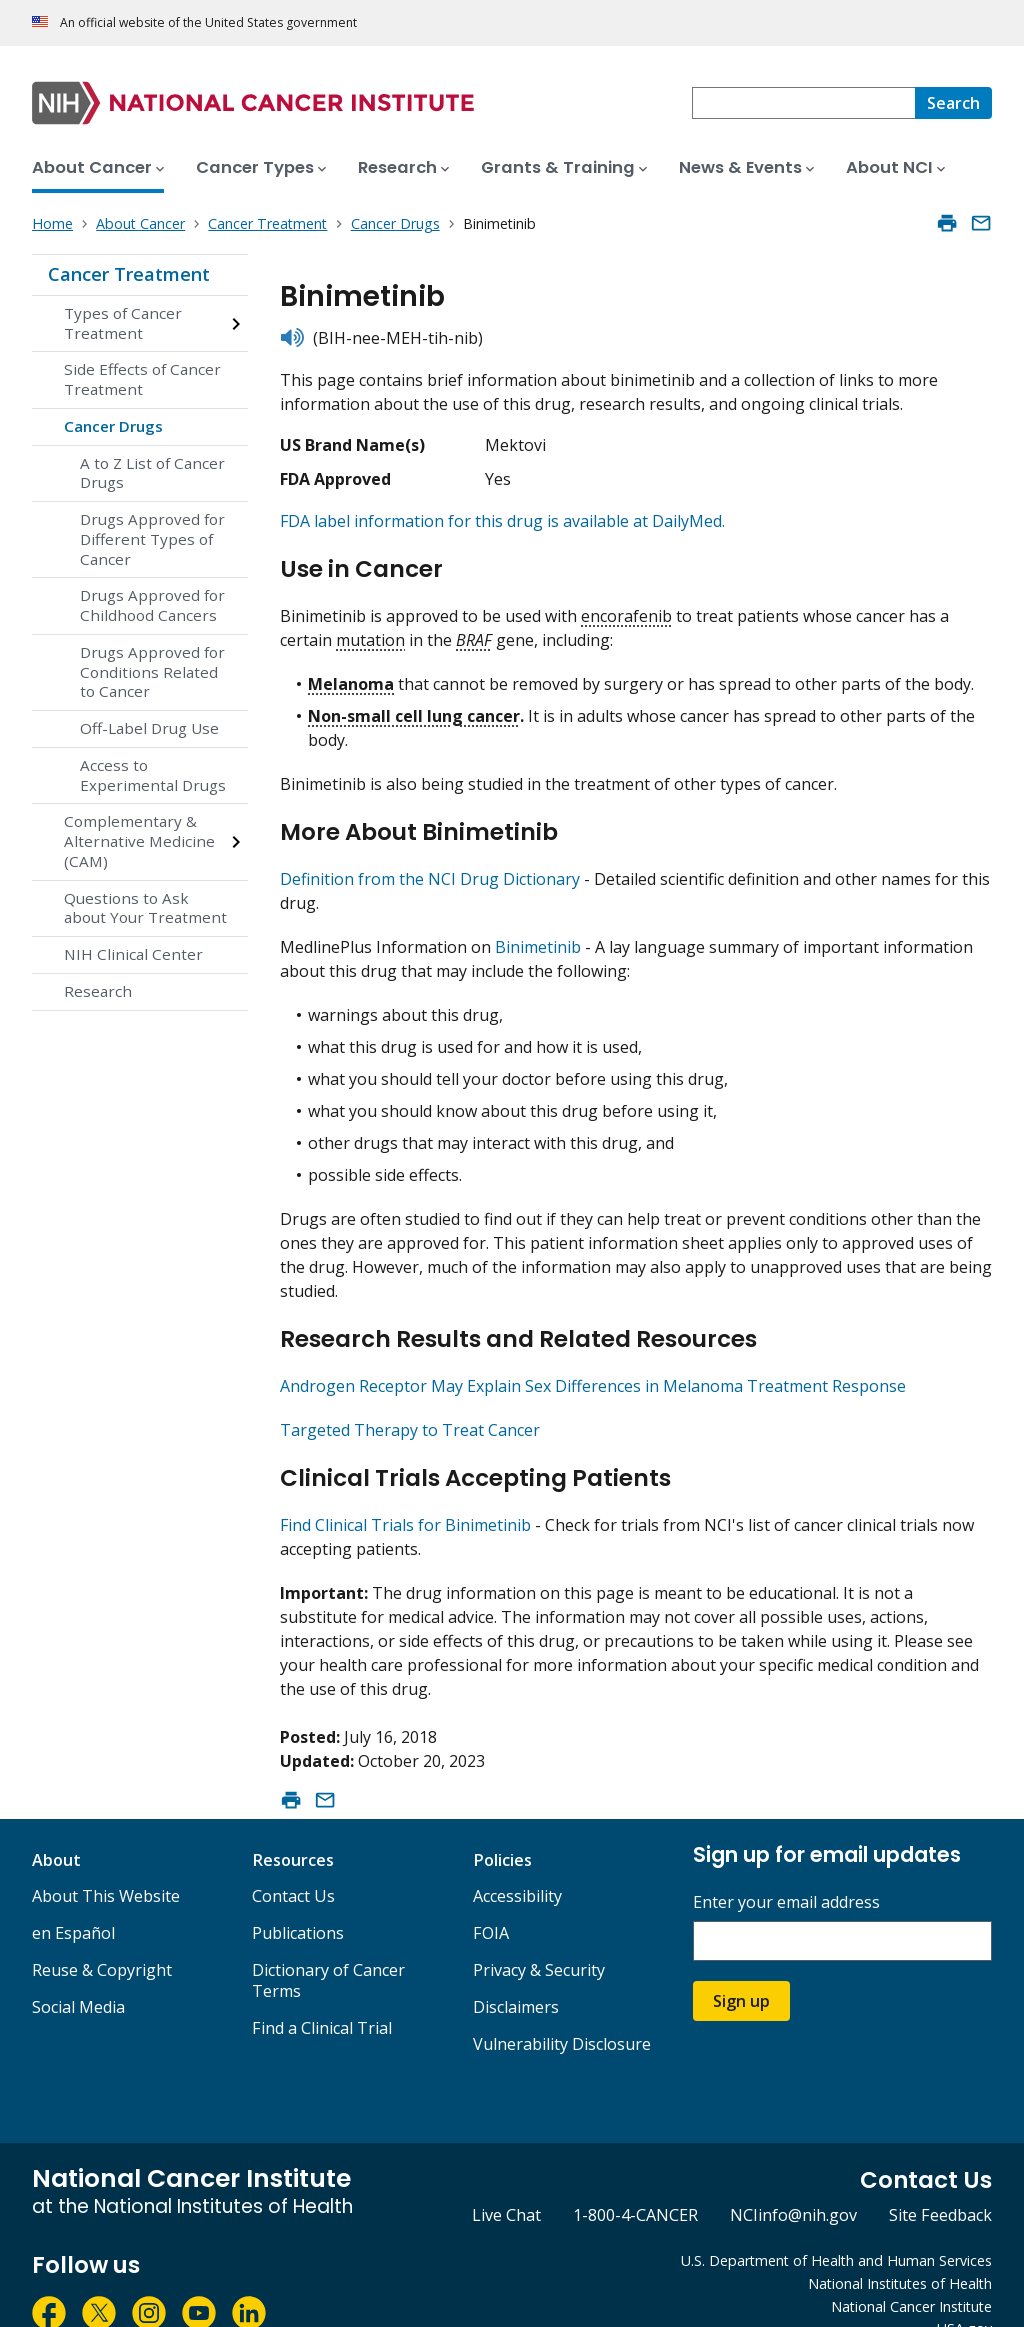 The image size is (1024, 2327). I want to click on [Search], so click(953, 103).